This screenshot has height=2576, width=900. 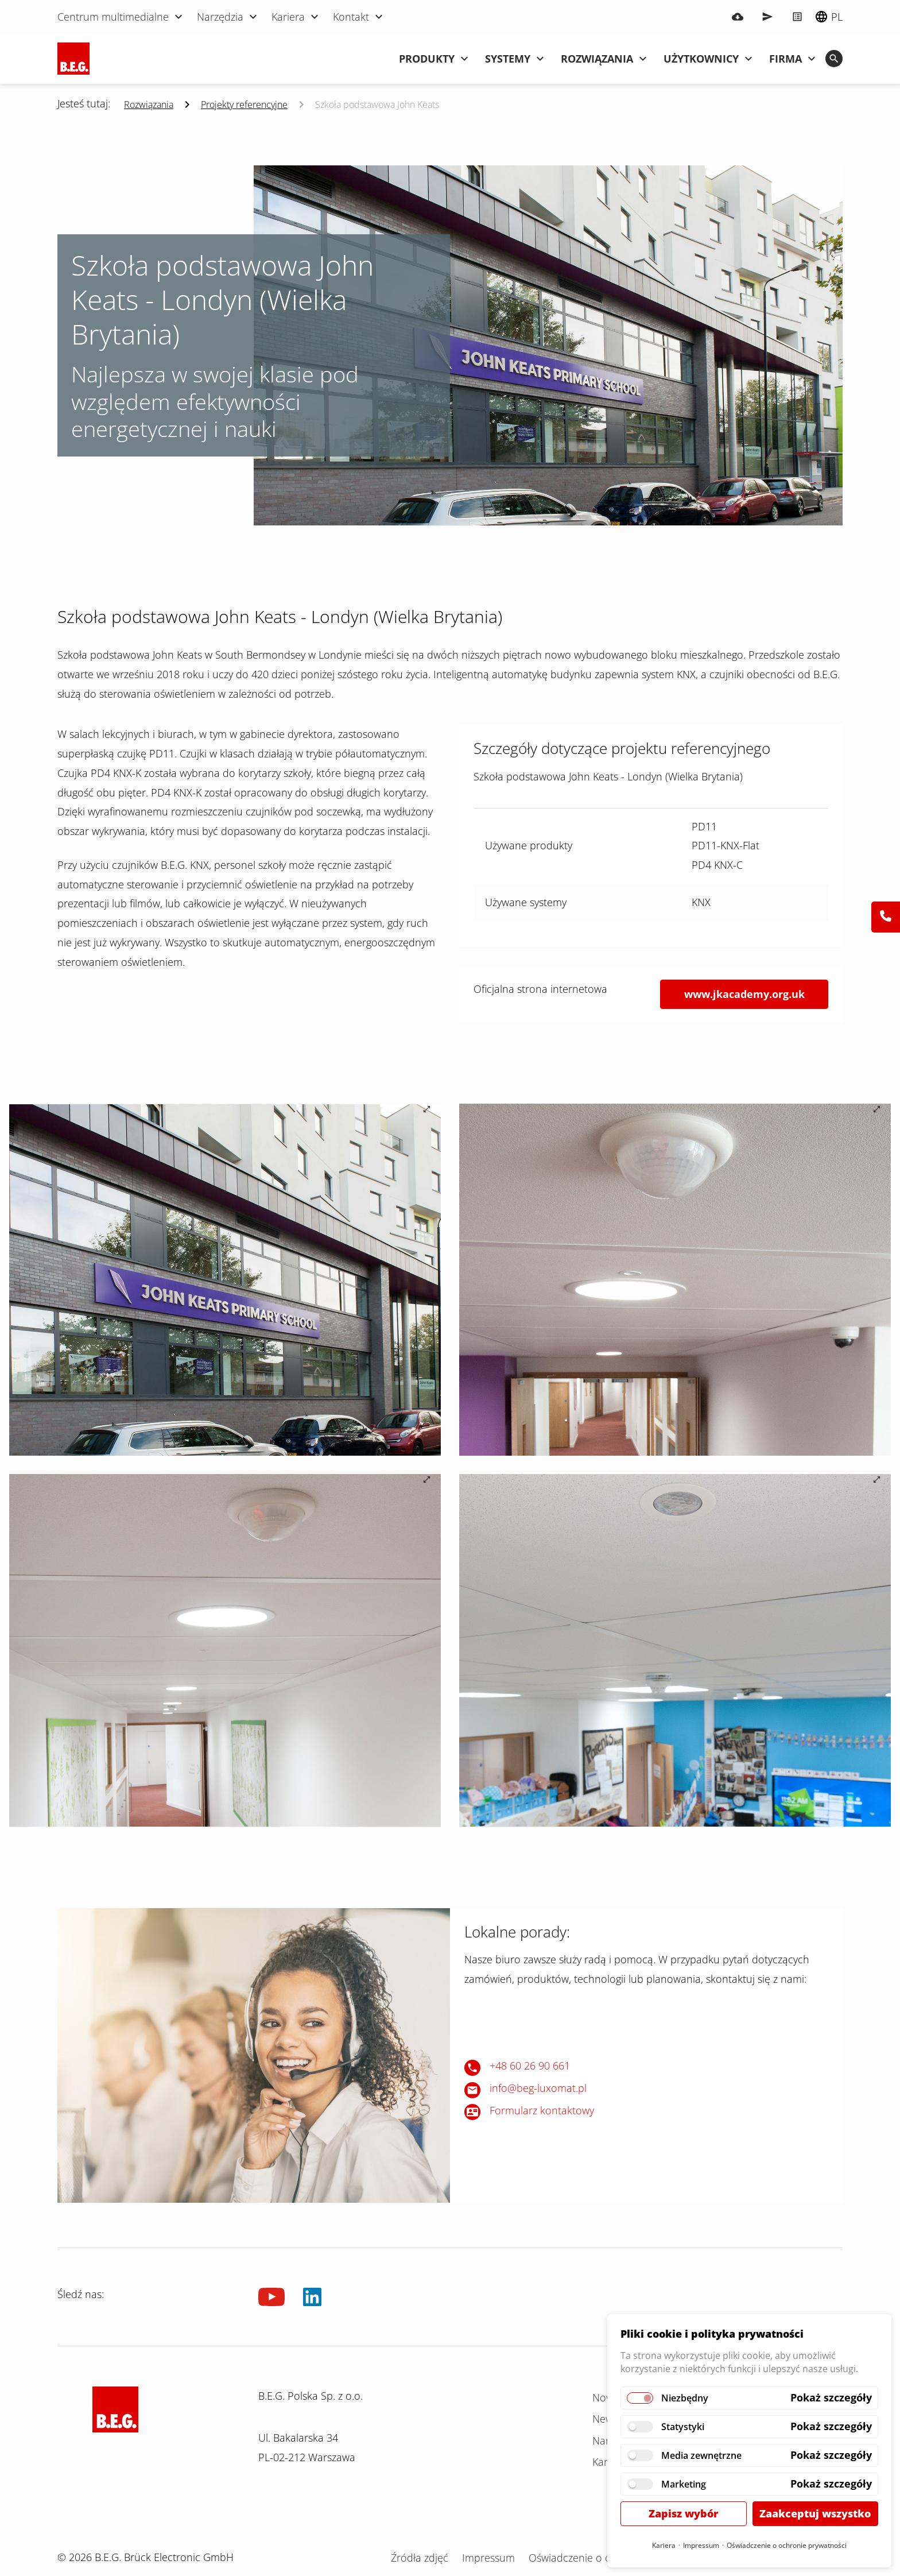 I want to click on info@beg-luxomat.pl, so click(x=538, y=2088).